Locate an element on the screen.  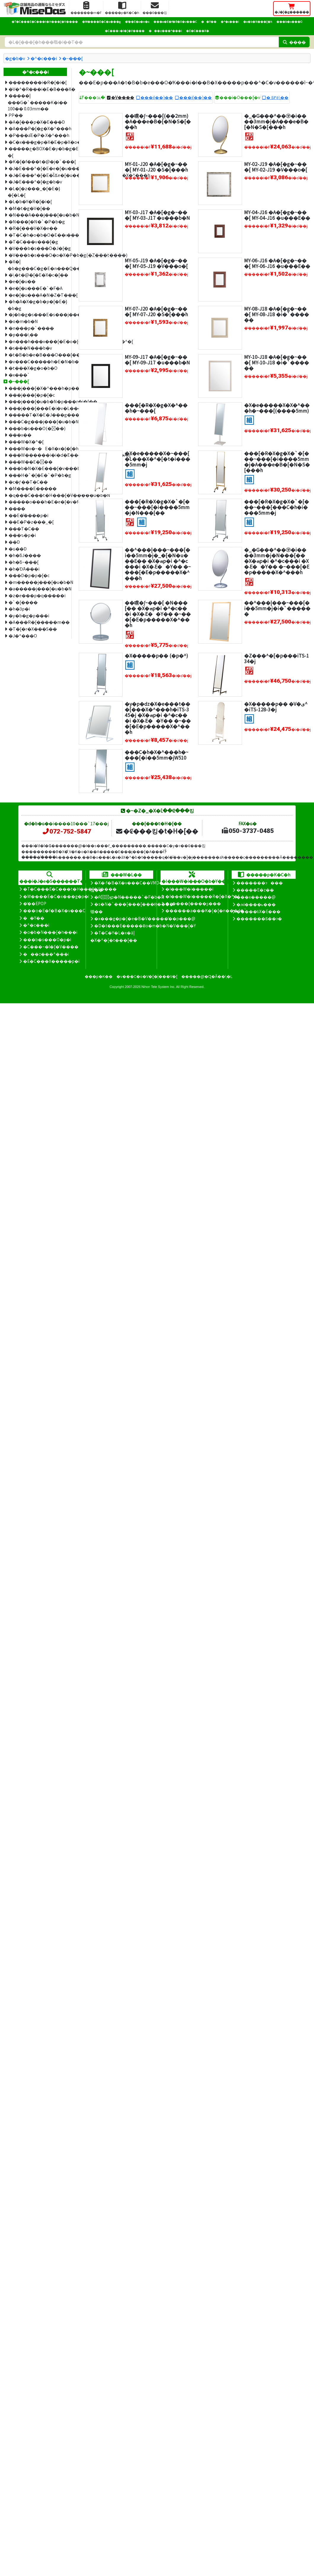
���i(��)�� is located at coordinates (156, 97).